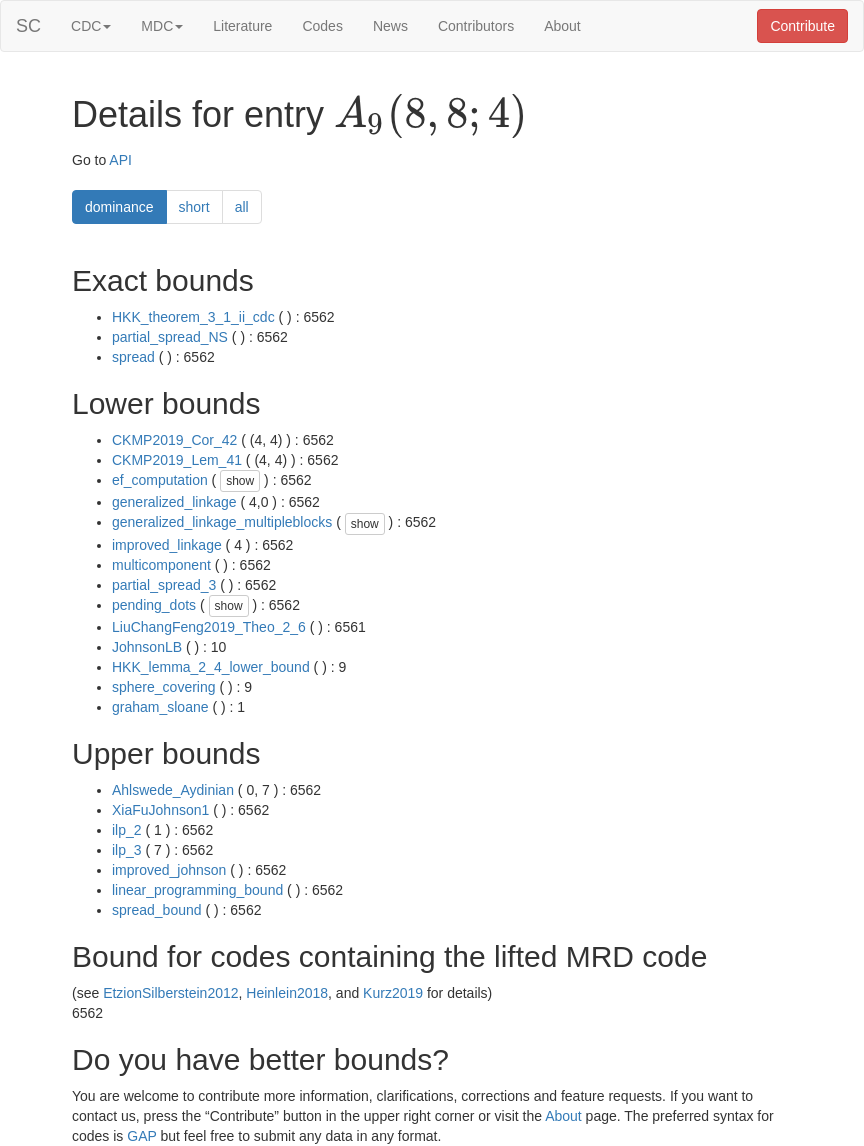  I want to click on partial_spread_3, so click(164, 585).